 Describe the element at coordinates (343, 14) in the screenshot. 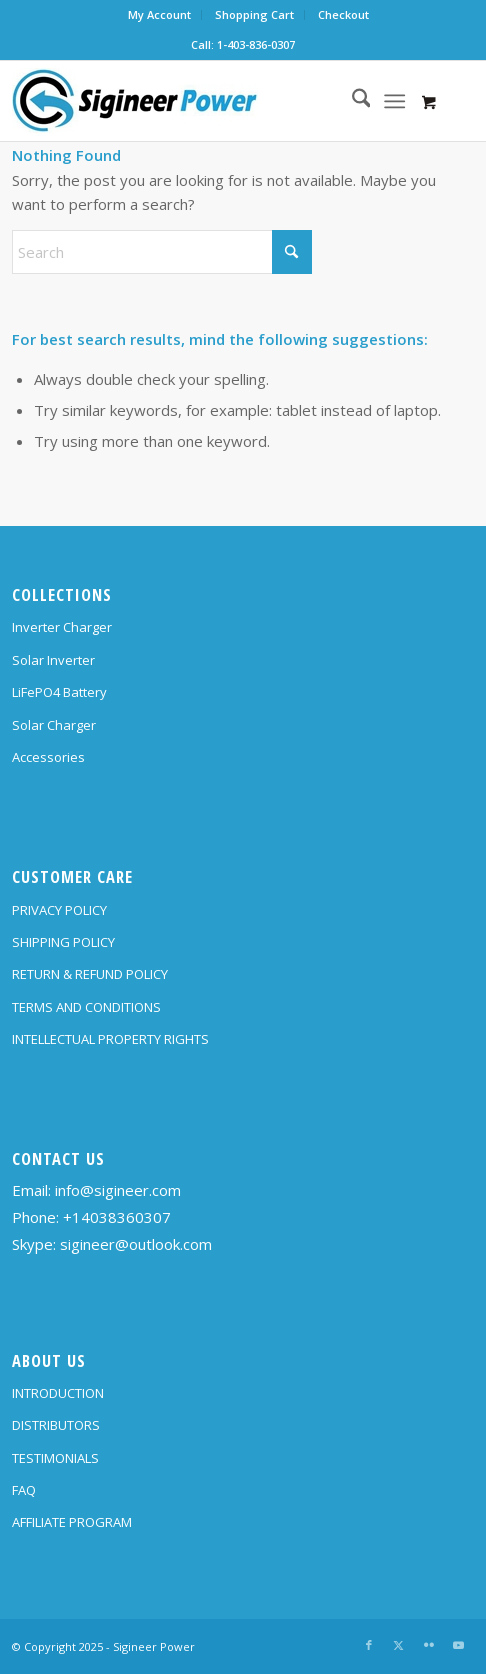

I see `Checkout` at that location.